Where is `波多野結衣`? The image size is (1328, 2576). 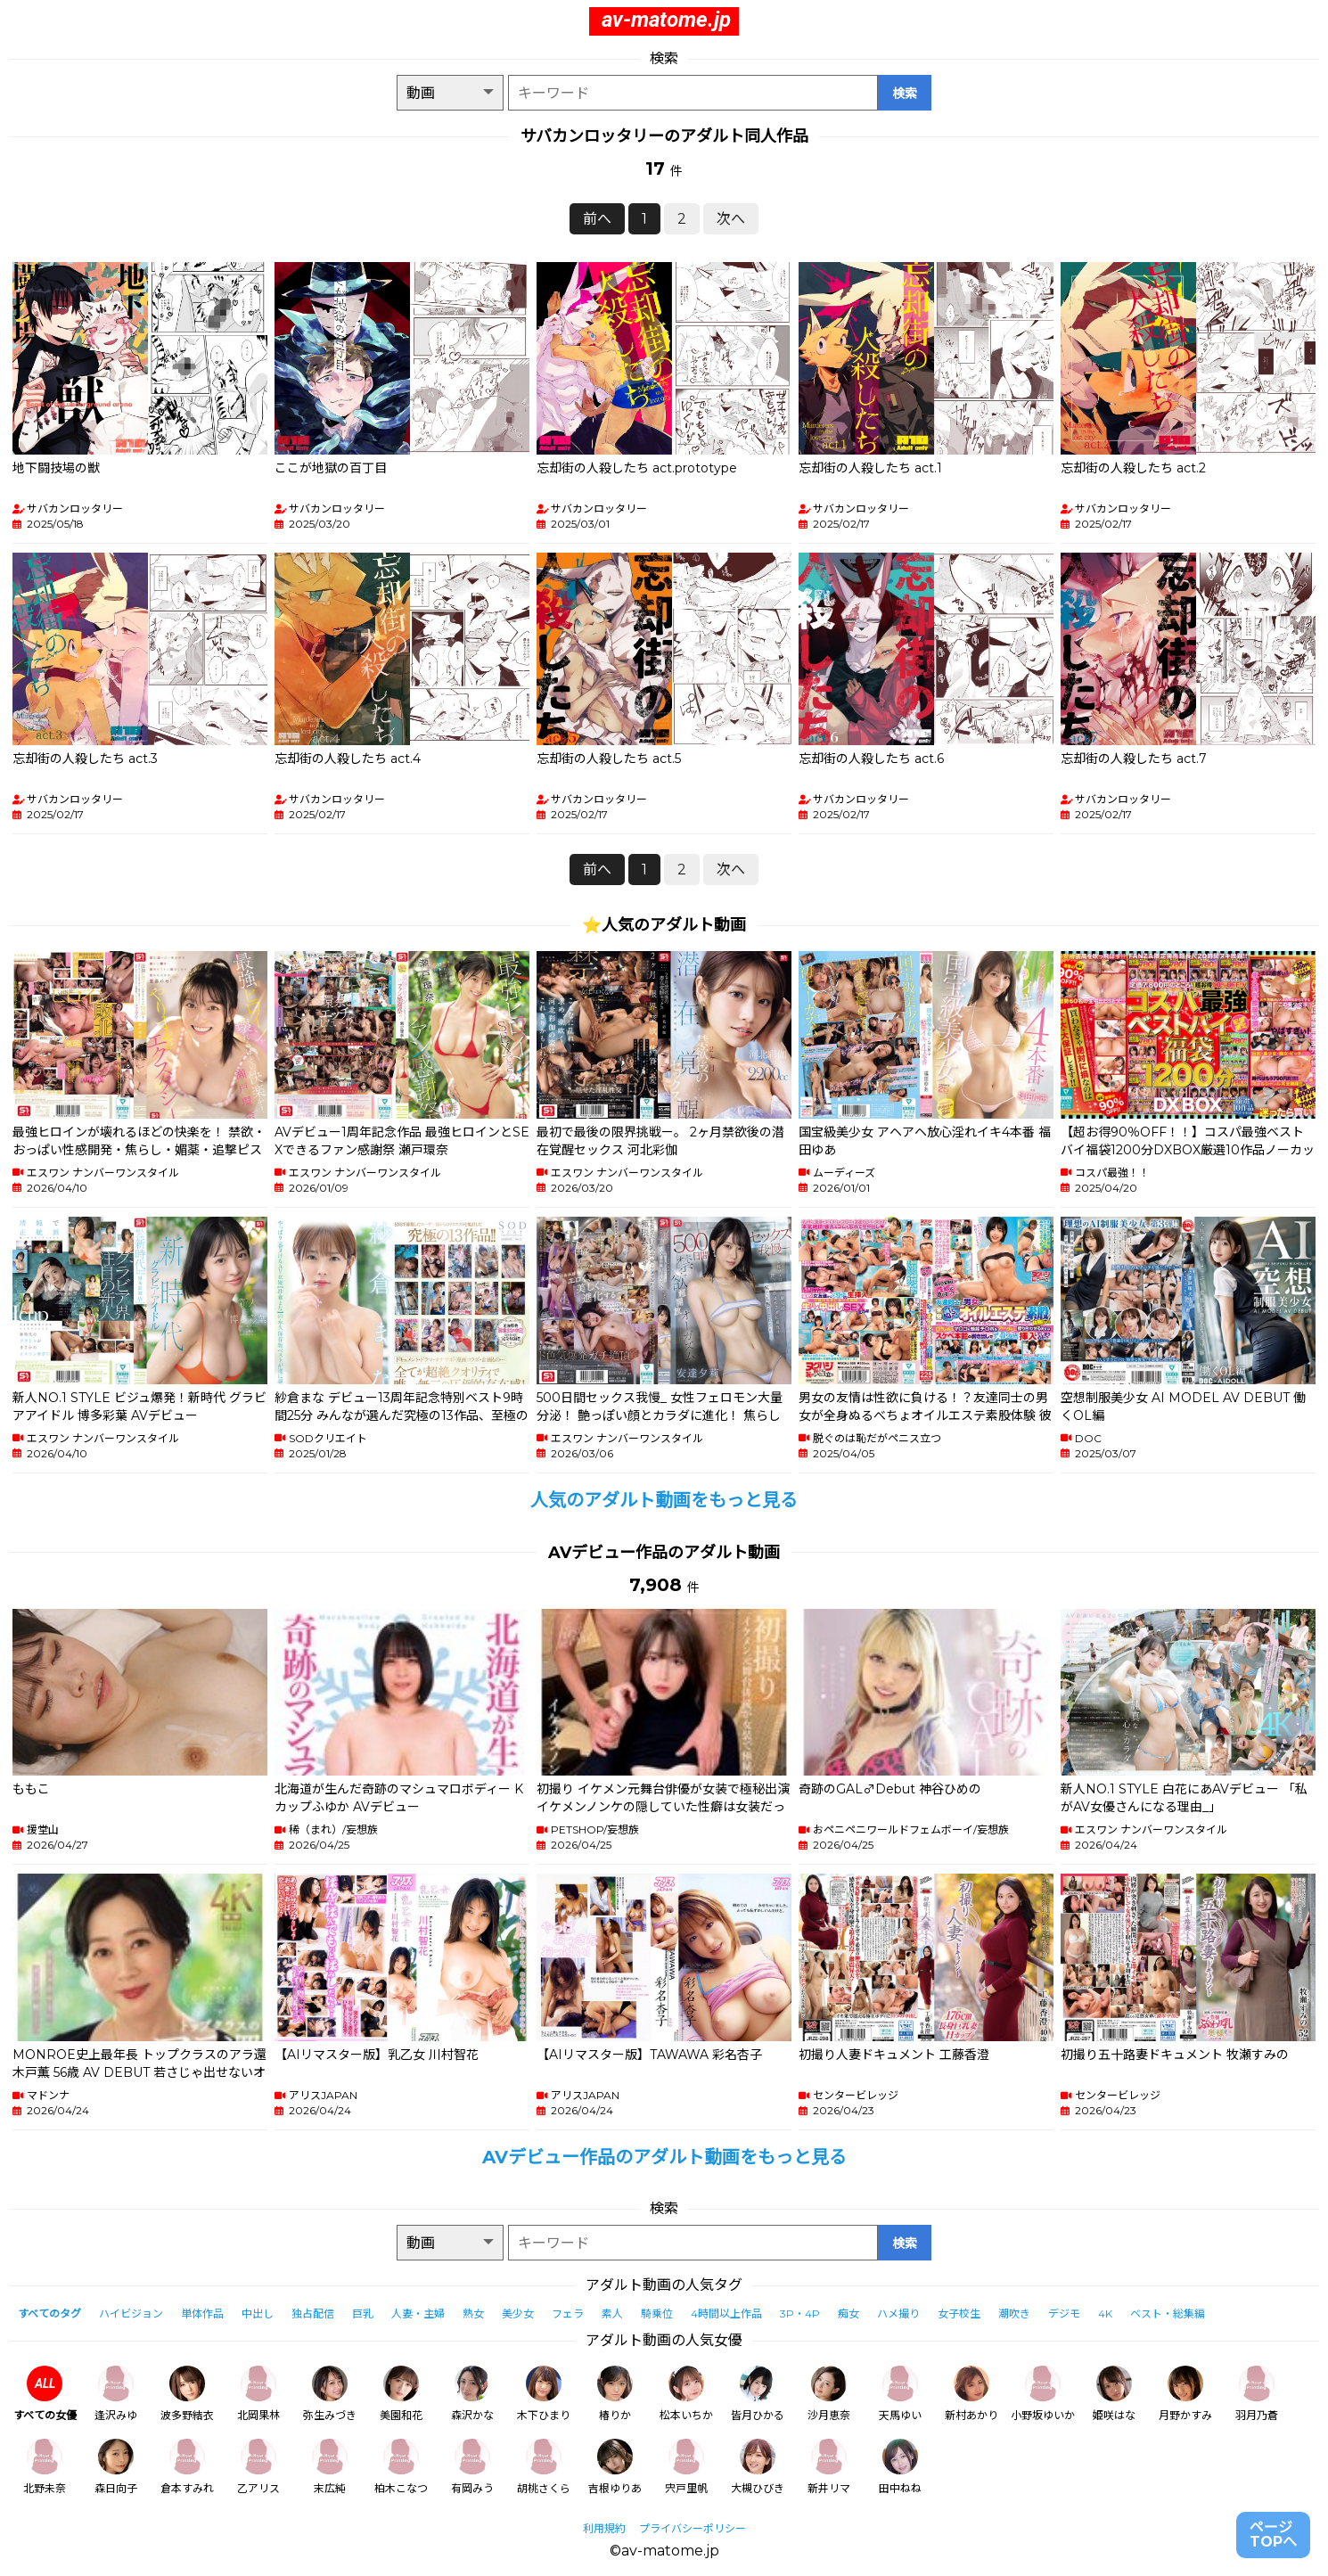 波多野結衣 is located at coordinates (187, 2394).